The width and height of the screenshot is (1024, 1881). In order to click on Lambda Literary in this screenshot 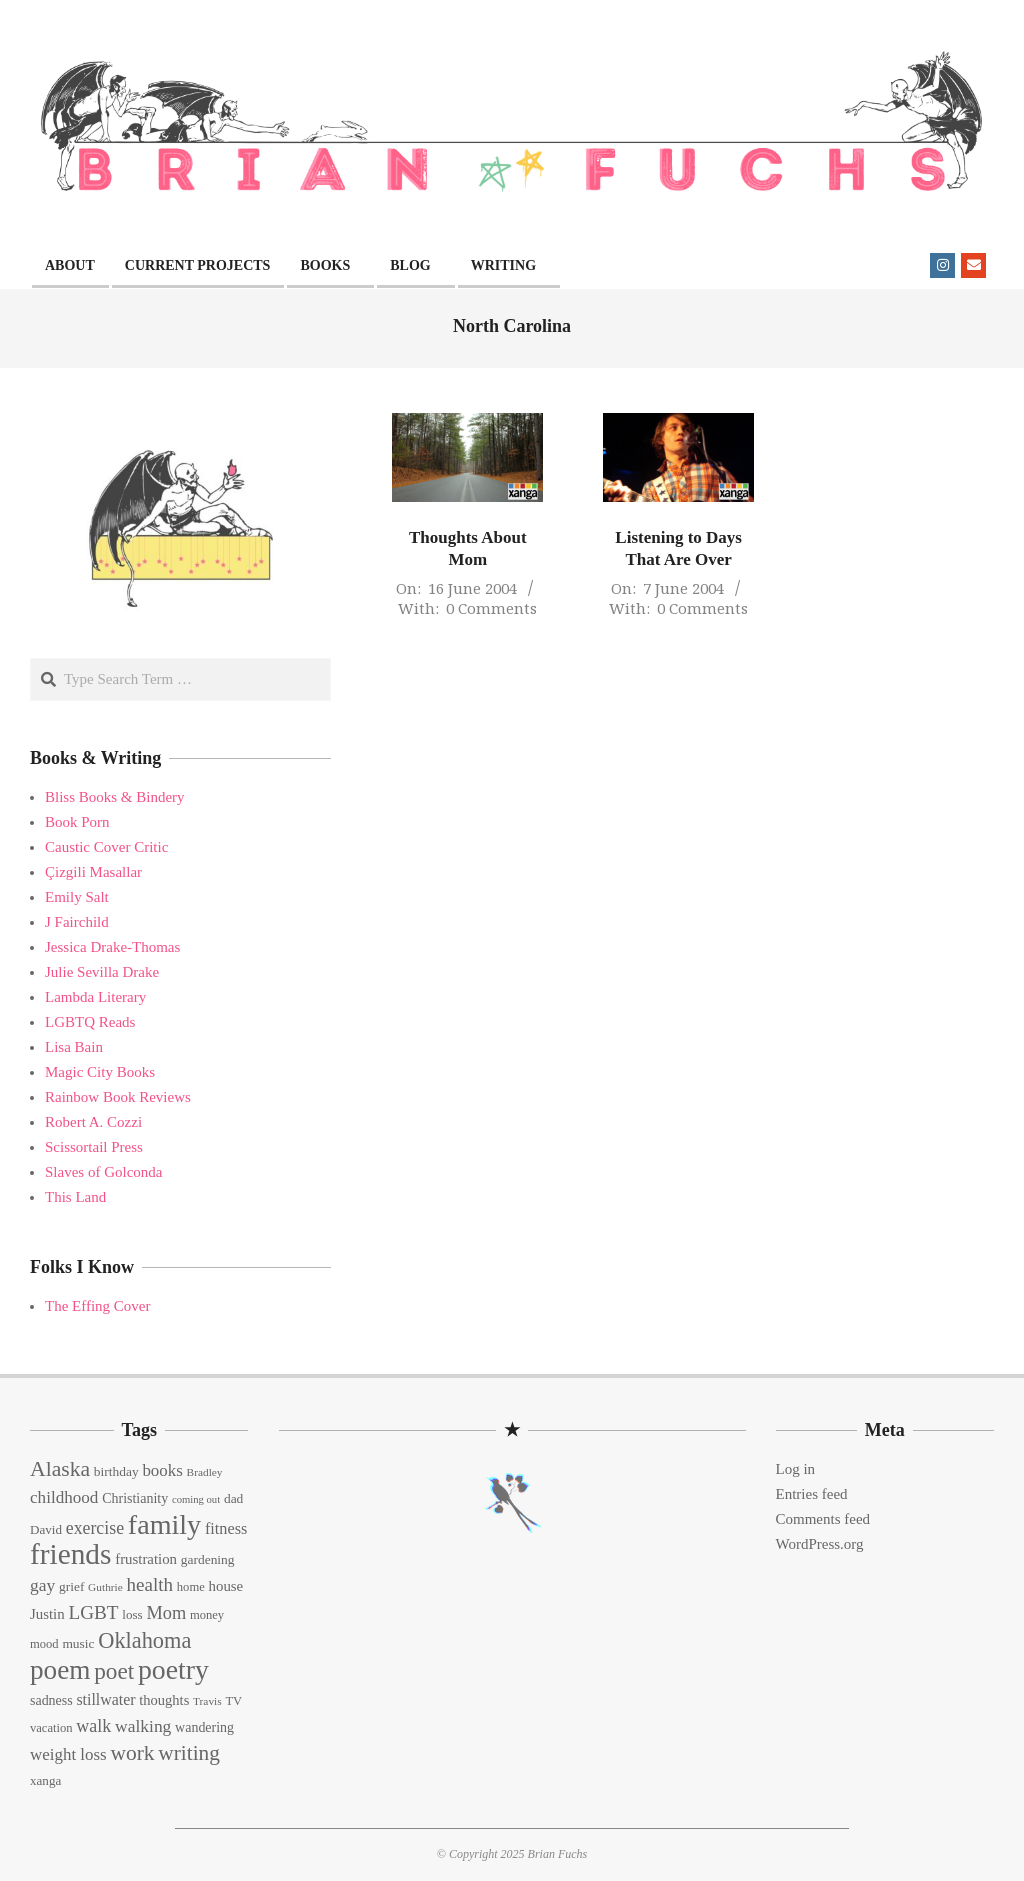, I will do `click(95, 997)`.